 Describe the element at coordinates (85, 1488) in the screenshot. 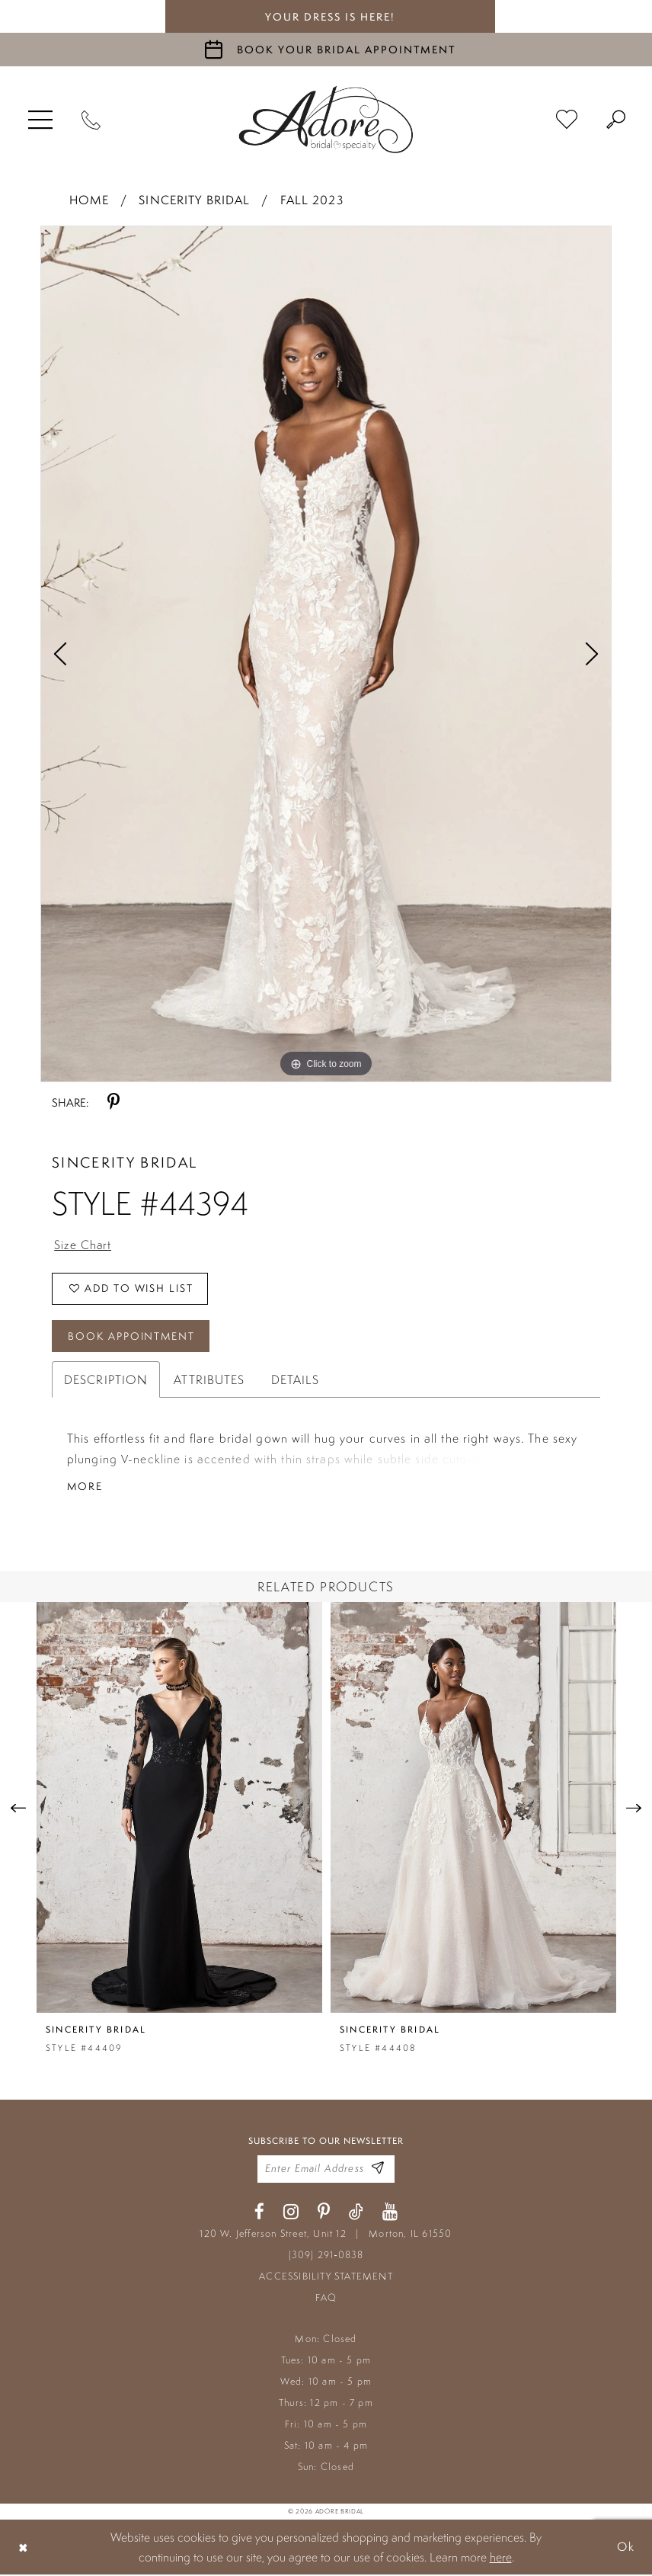

I see `More [button]` at that location.